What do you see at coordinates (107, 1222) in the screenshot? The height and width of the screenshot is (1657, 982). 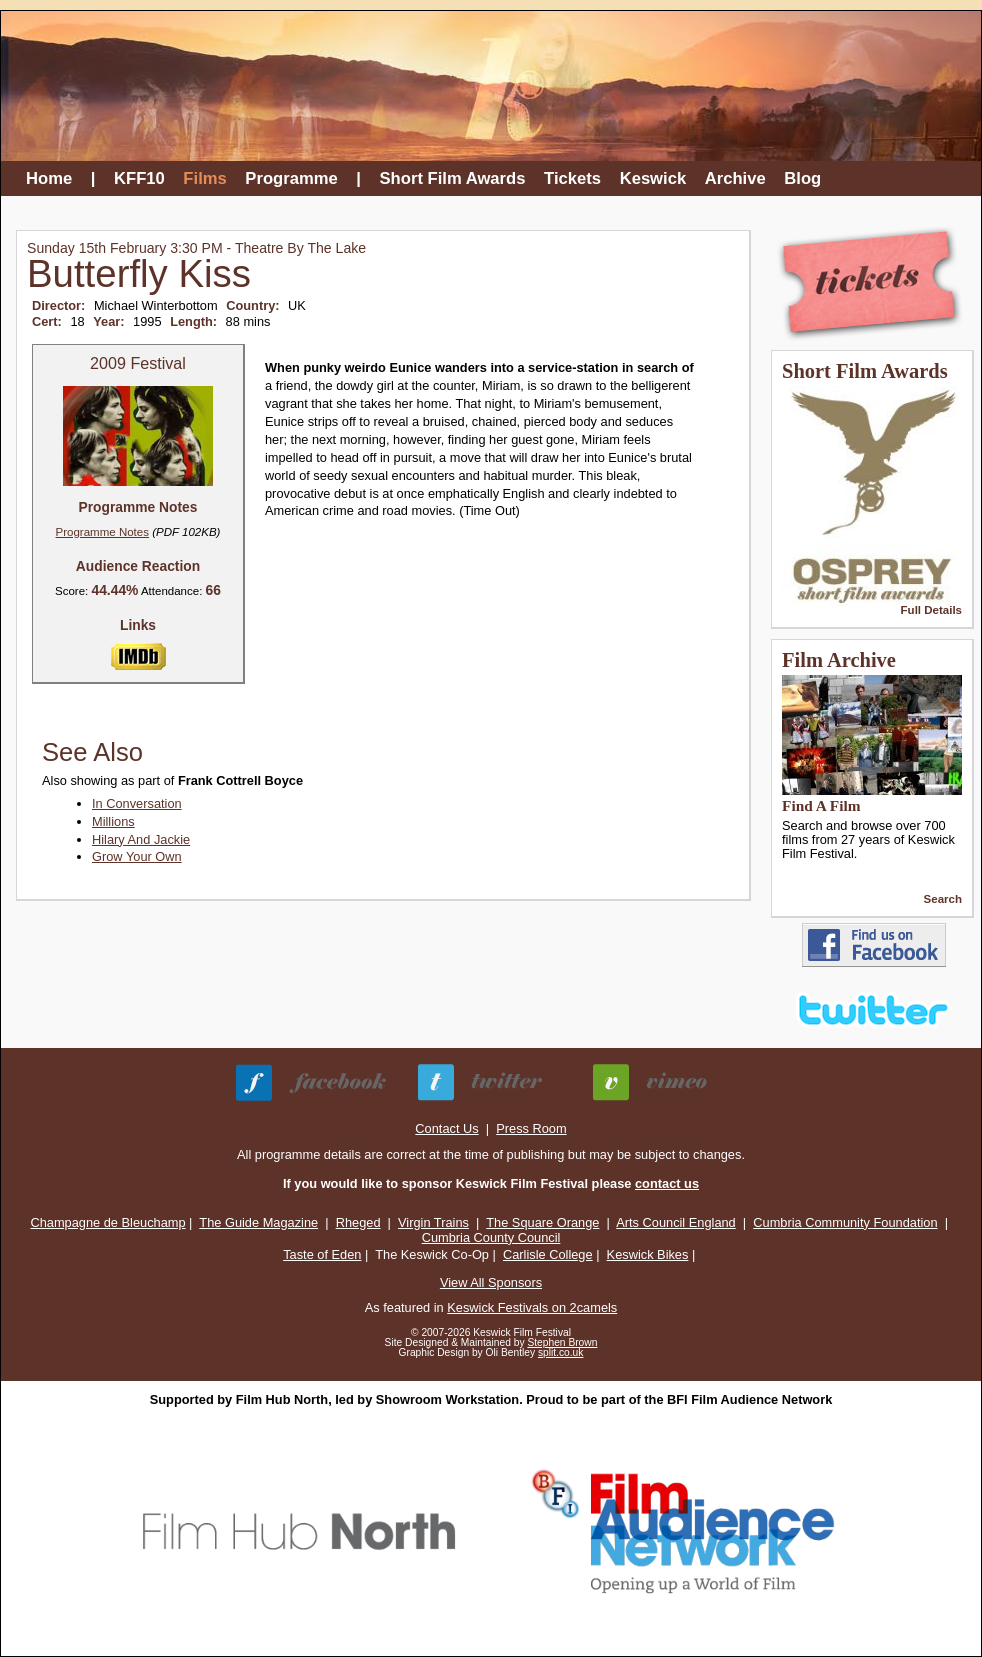 I see `Champagne de Bleuchamp` at bounding box center [107, 1222].